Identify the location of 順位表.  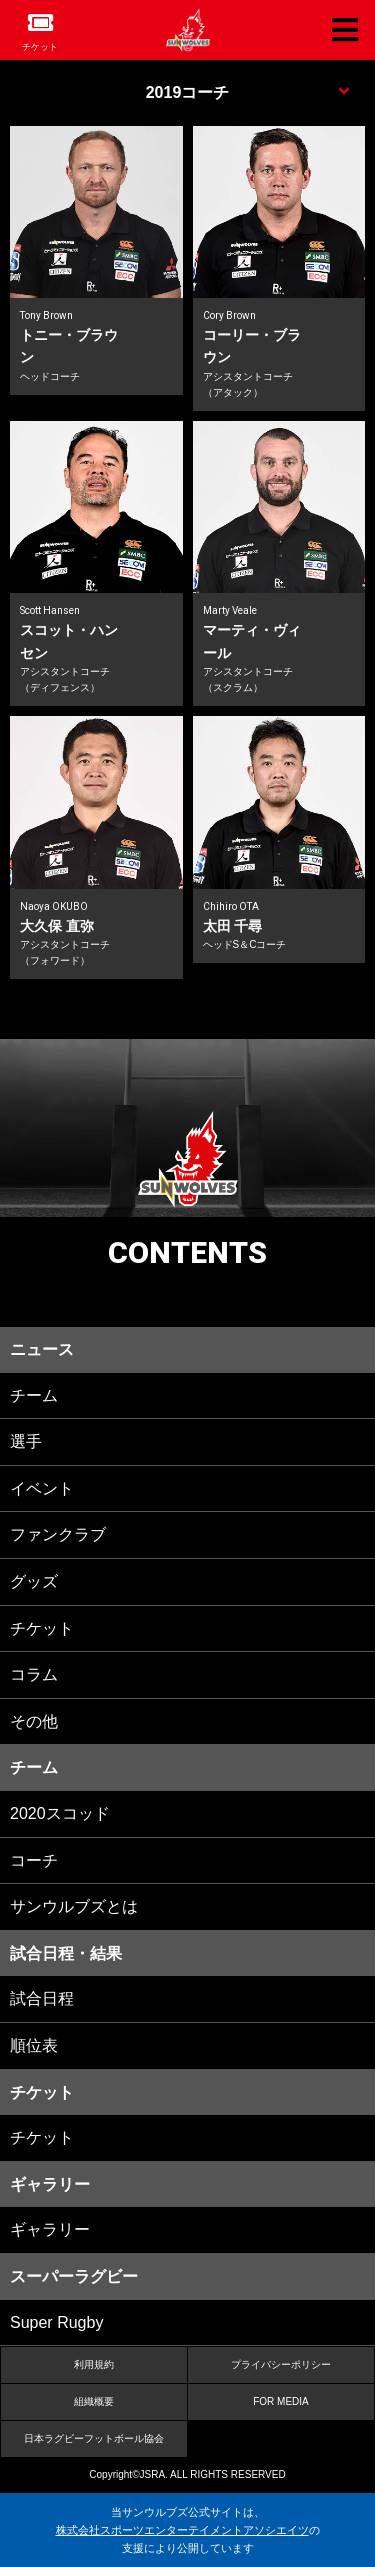
(34, 2045).